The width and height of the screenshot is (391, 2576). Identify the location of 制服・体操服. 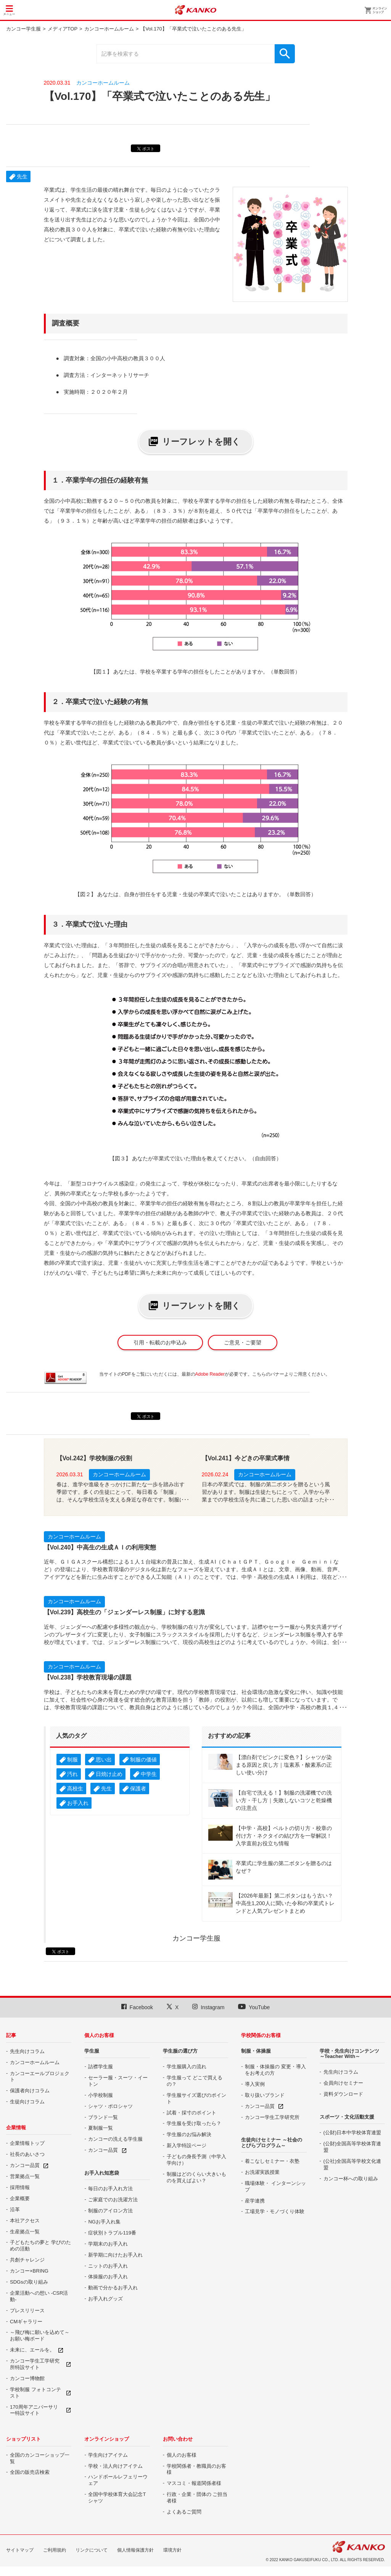
(256, 2051).